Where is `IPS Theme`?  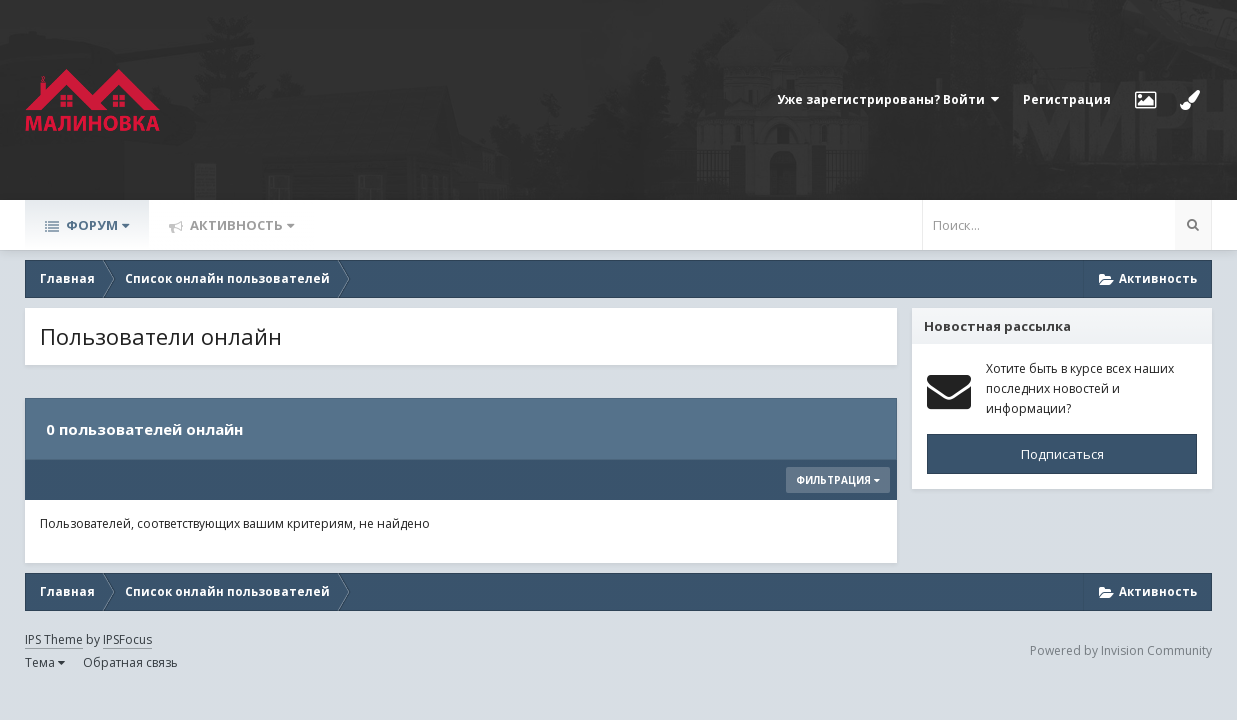
IPS Theme is located at coordinates (54, 639).